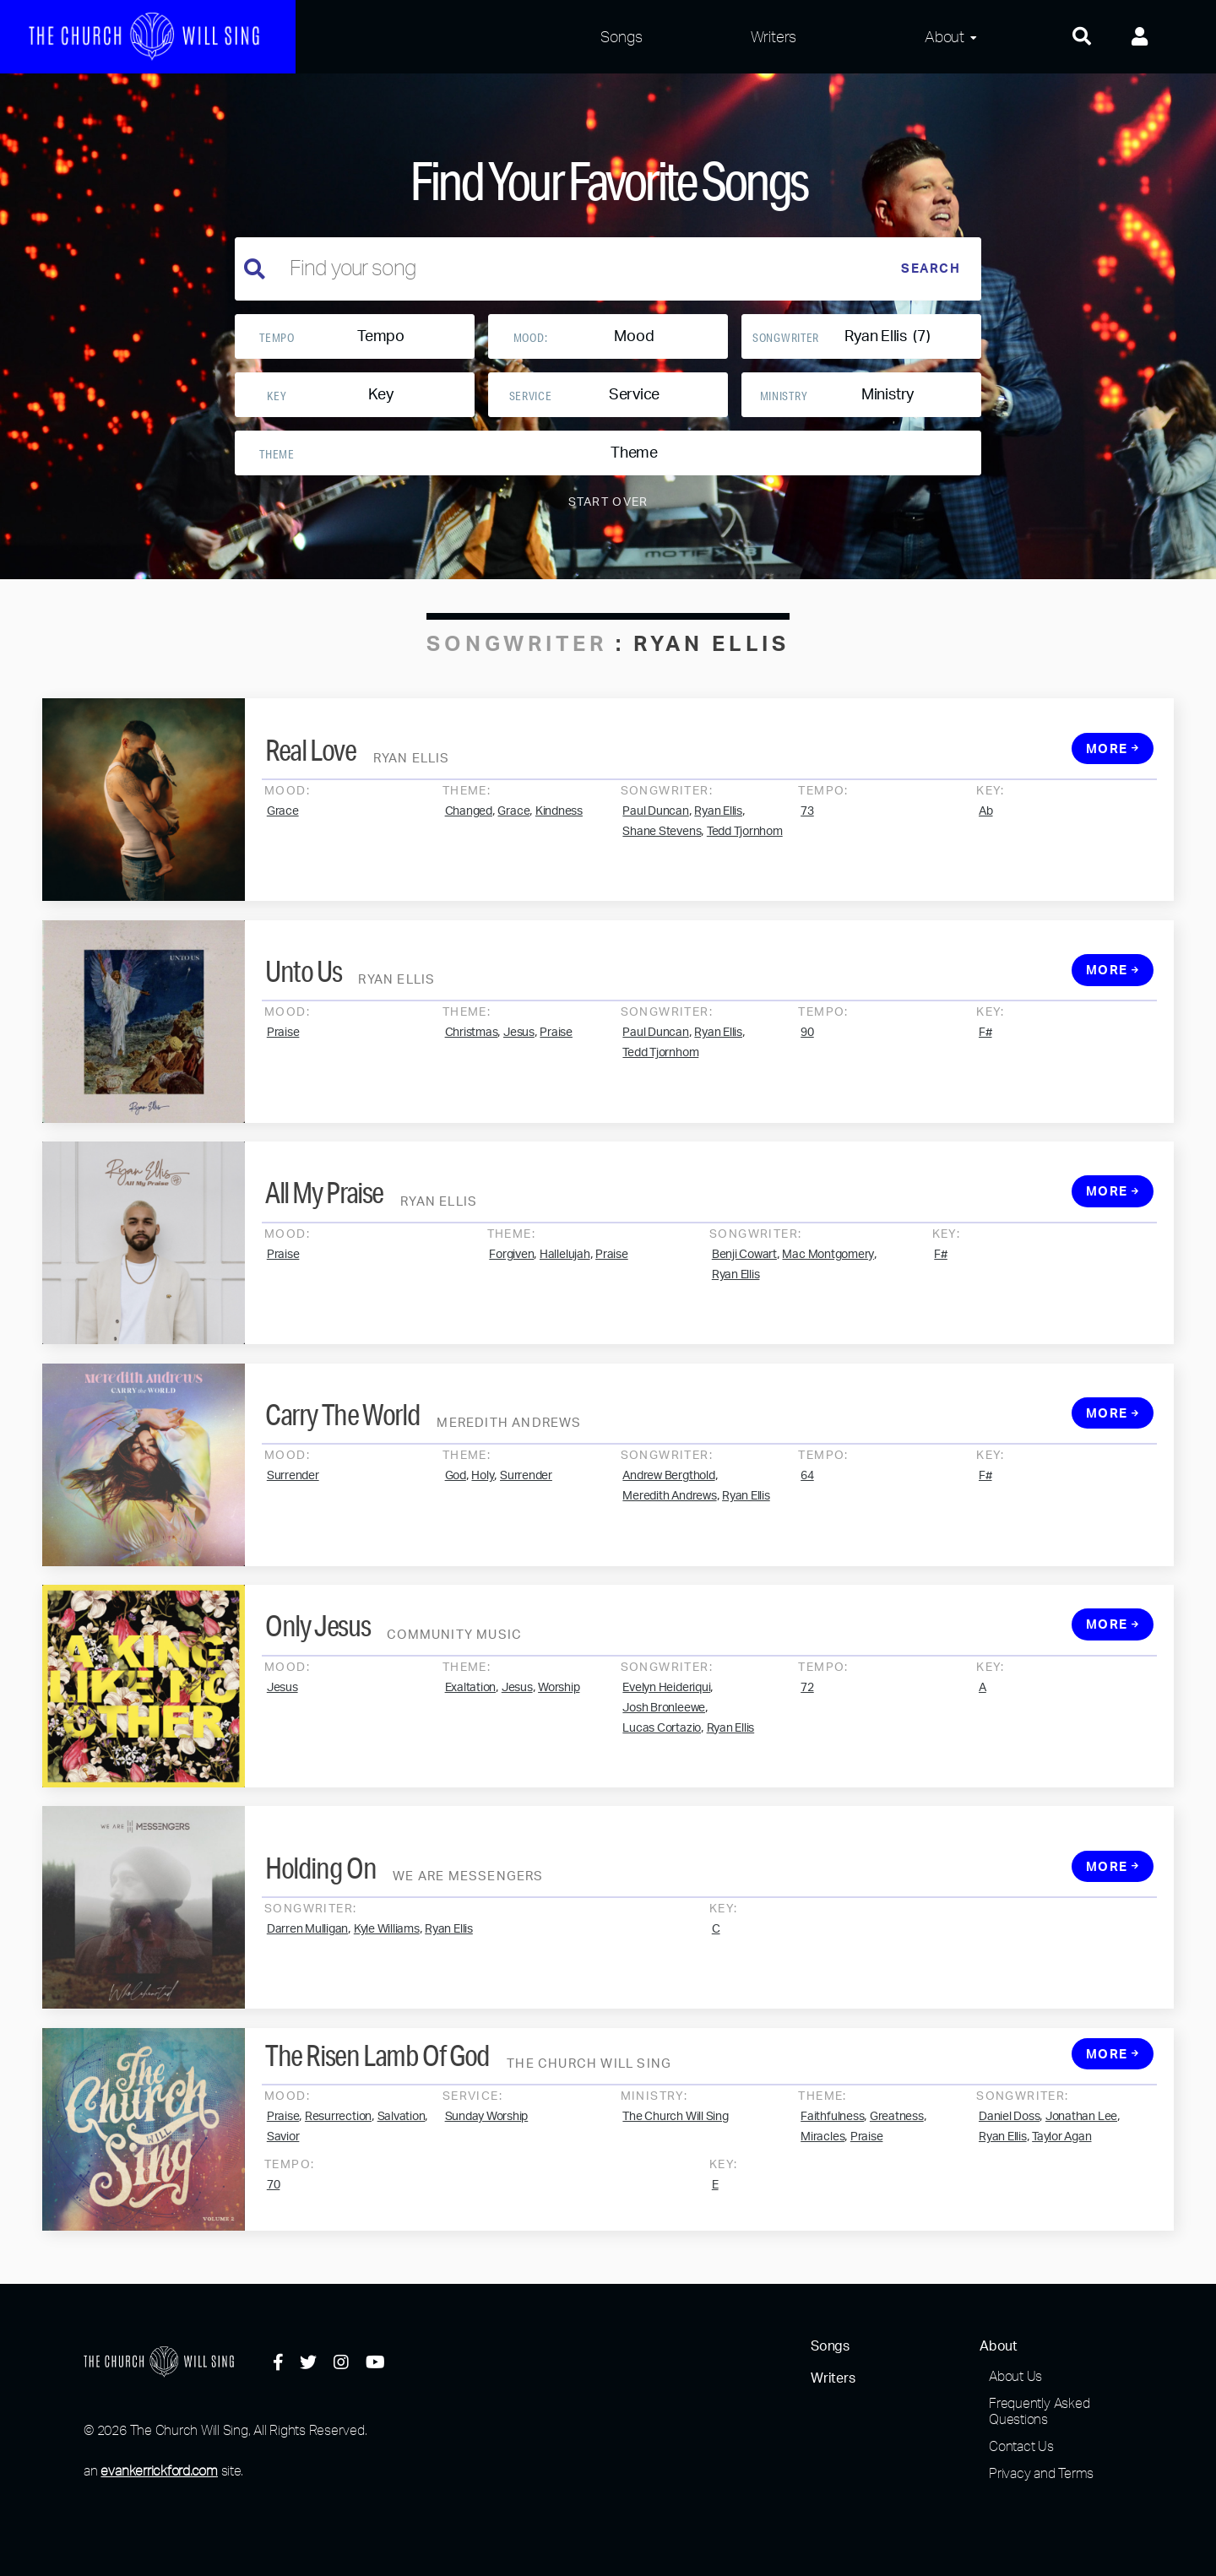 The image size is (1216, 2576). I want to click on Taylor Agan, so click(1061, 2209).